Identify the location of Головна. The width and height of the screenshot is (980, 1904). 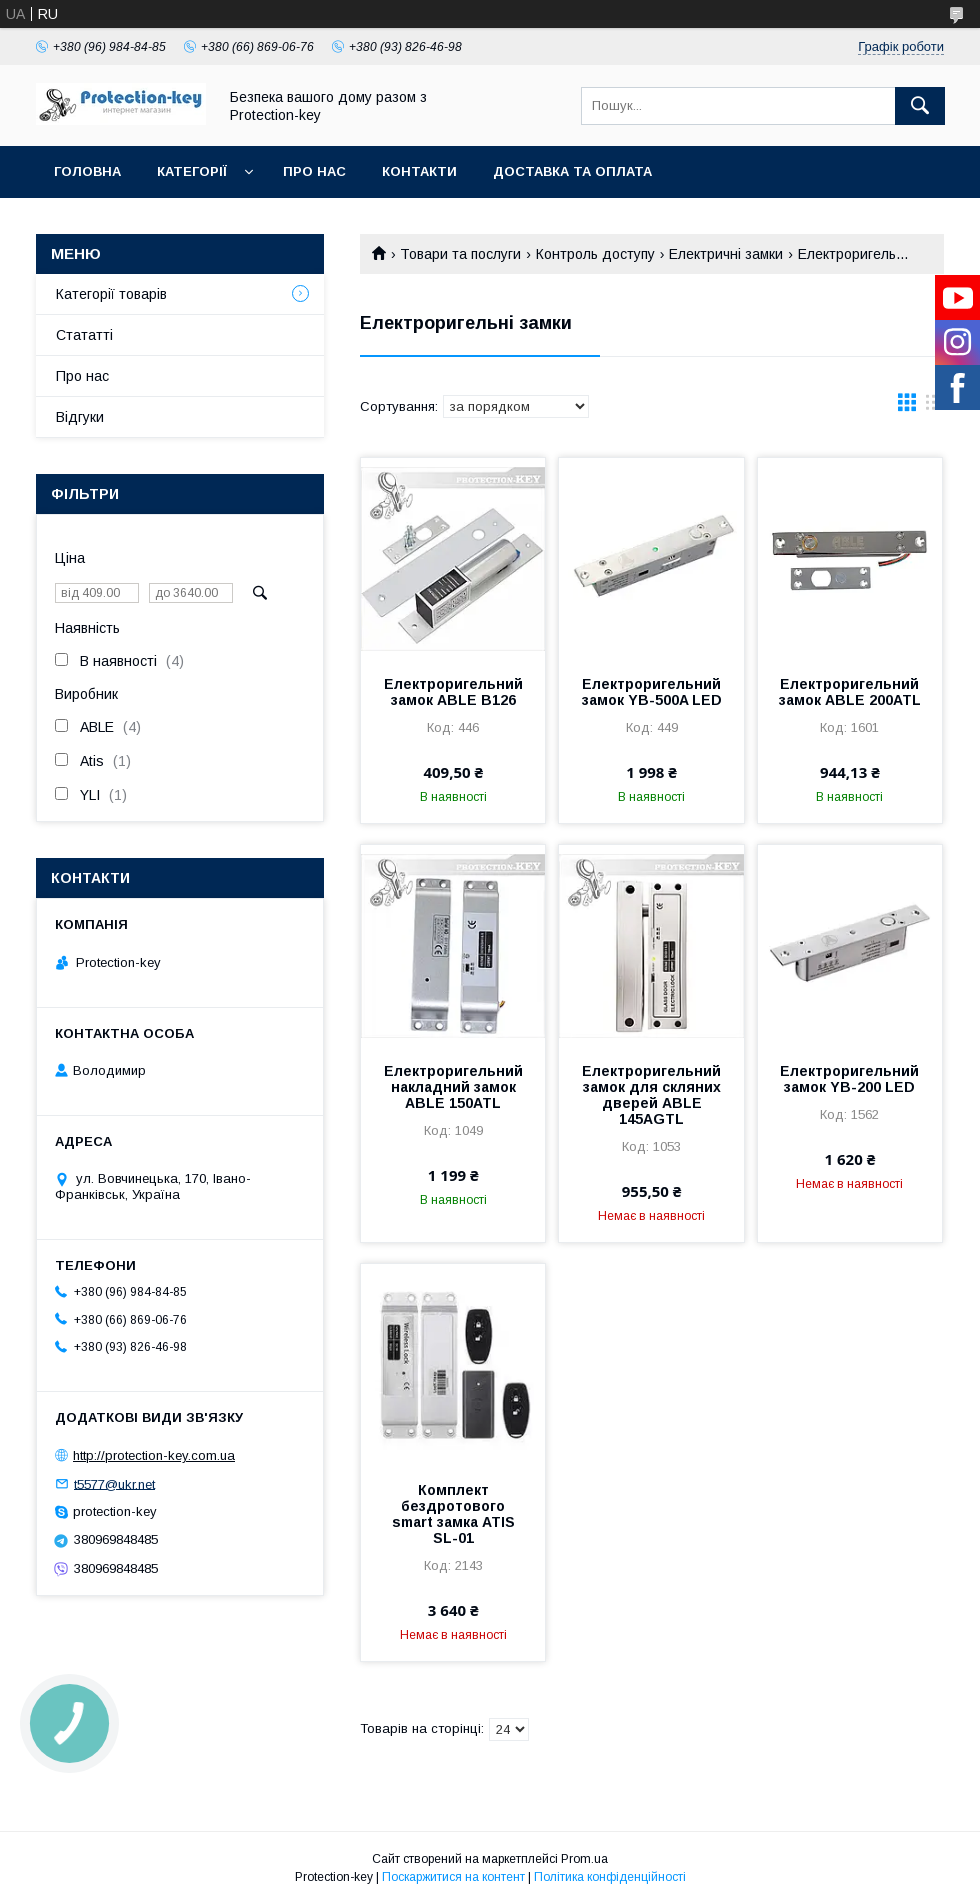
(87, 171).